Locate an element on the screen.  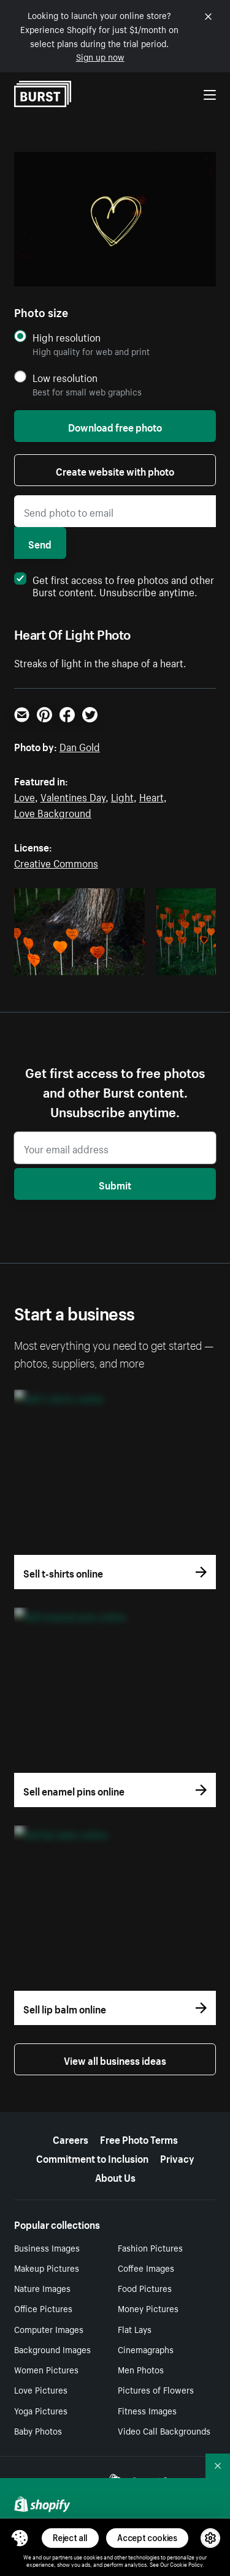
Food Pictures is located at coordinates (145, 2287).